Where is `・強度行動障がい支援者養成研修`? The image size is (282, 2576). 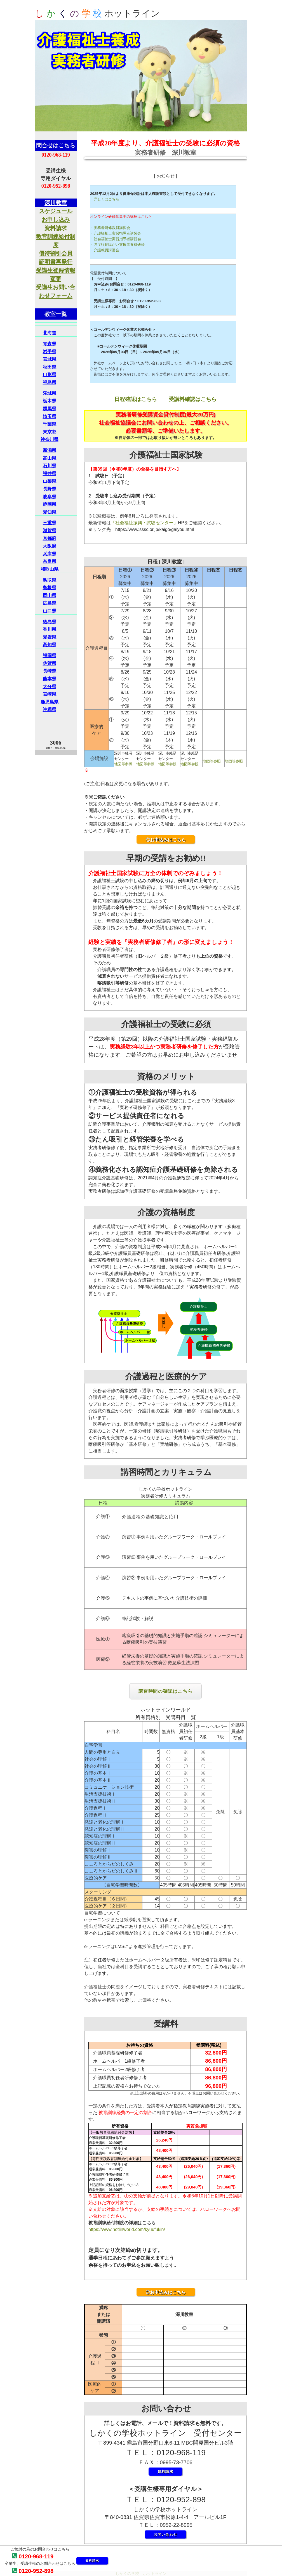
・強度行動障がい支援者養成研修 is located at coordinates (117, 244).